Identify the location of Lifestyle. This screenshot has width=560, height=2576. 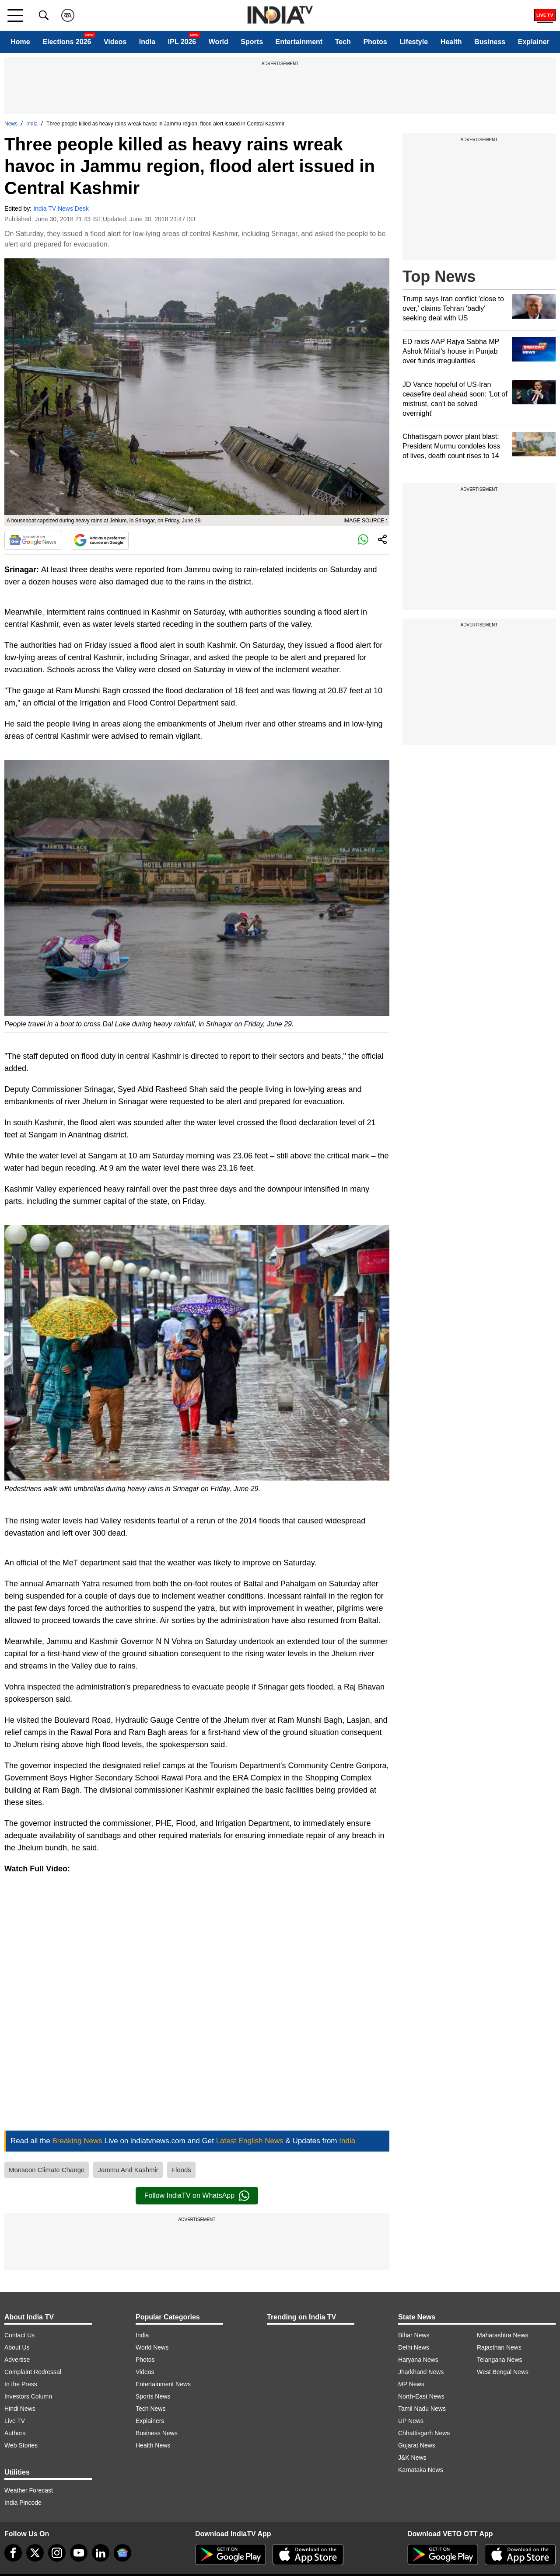
(413, 41).